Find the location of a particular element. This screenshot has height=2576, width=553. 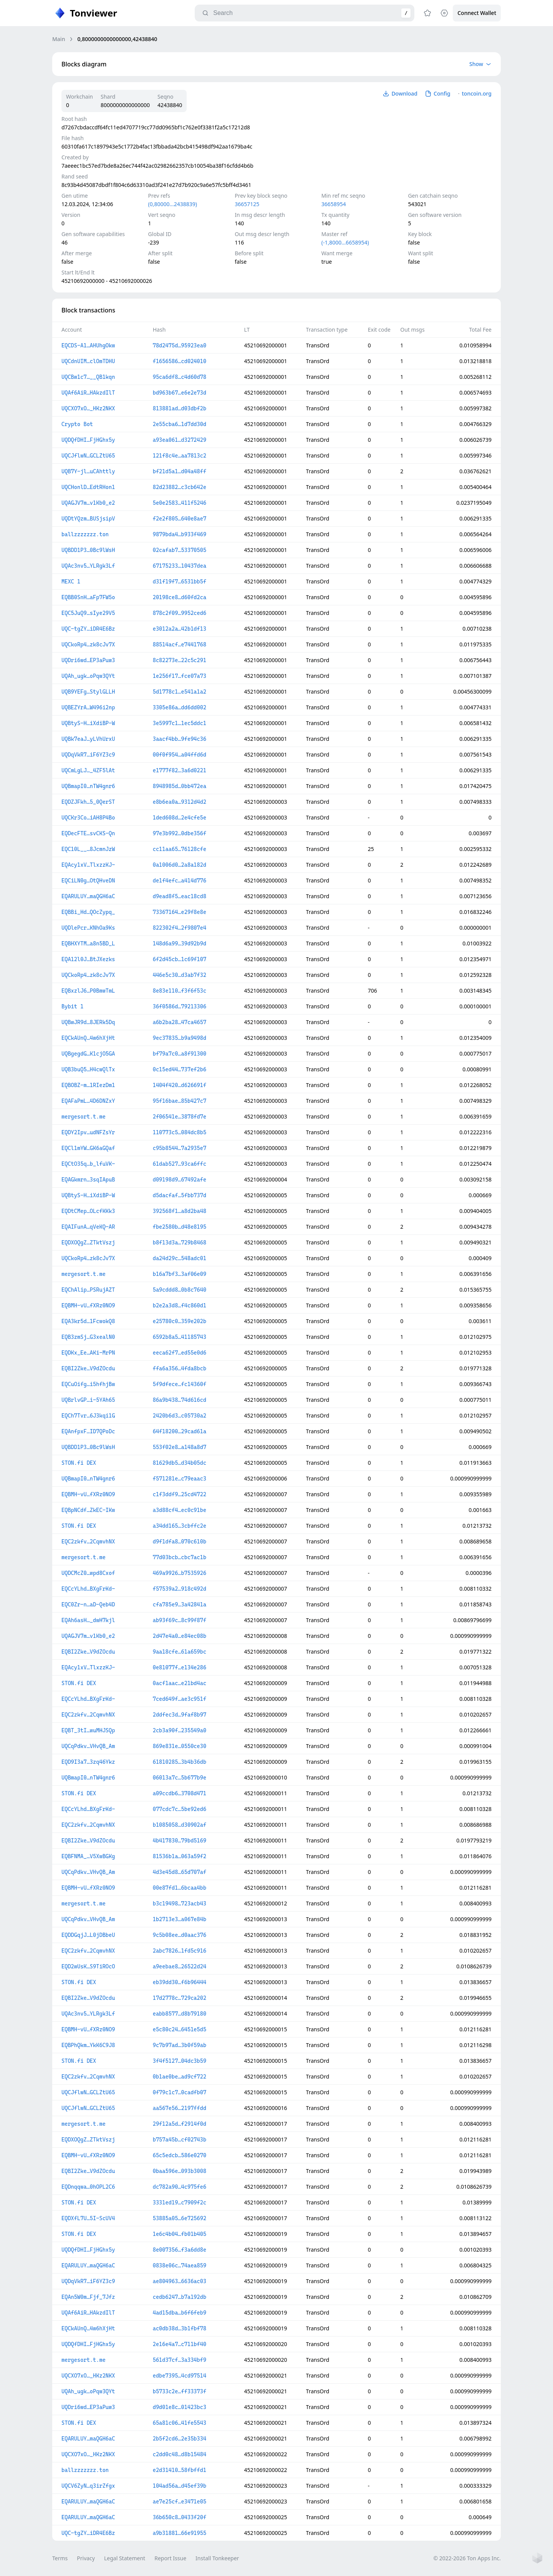

553f02e8…a148a8d7 is located at coordinates (179, 1447).